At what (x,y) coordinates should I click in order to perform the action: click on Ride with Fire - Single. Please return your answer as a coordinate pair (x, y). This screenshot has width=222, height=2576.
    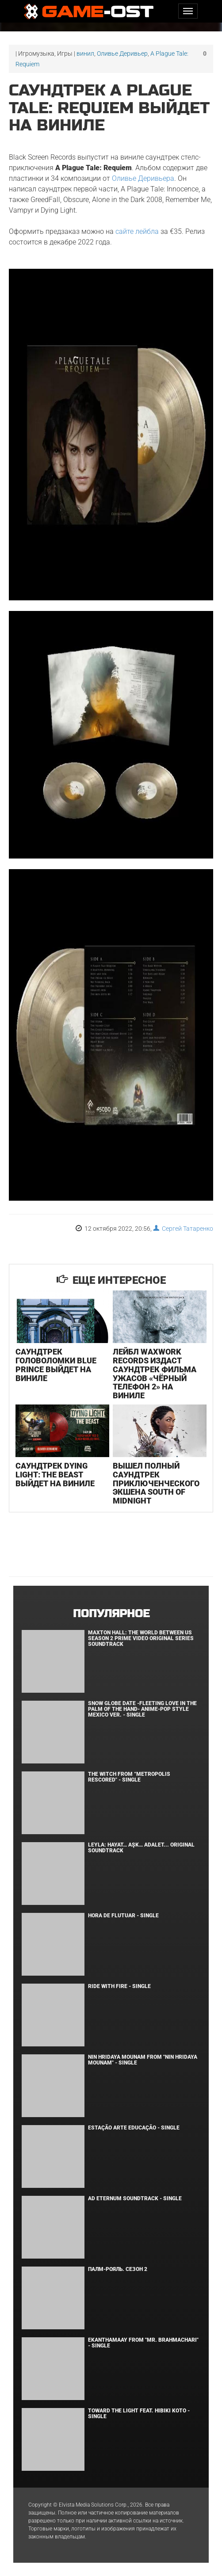
    Looking at the image, I should click on (119, 1986).